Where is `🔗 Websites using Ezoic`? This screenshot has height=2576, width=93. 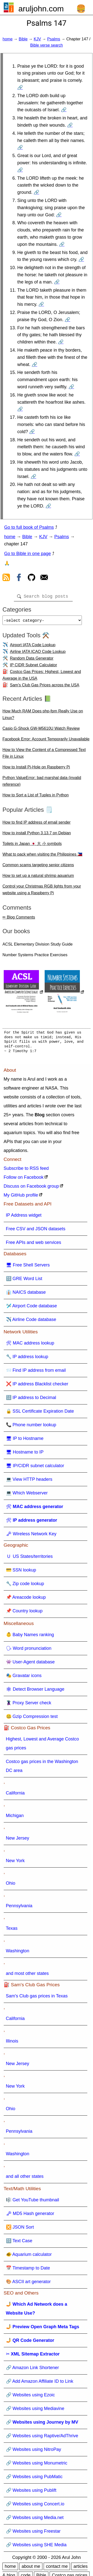 🔗 Websites using Ezoic is located at coordinates (30, 2396).